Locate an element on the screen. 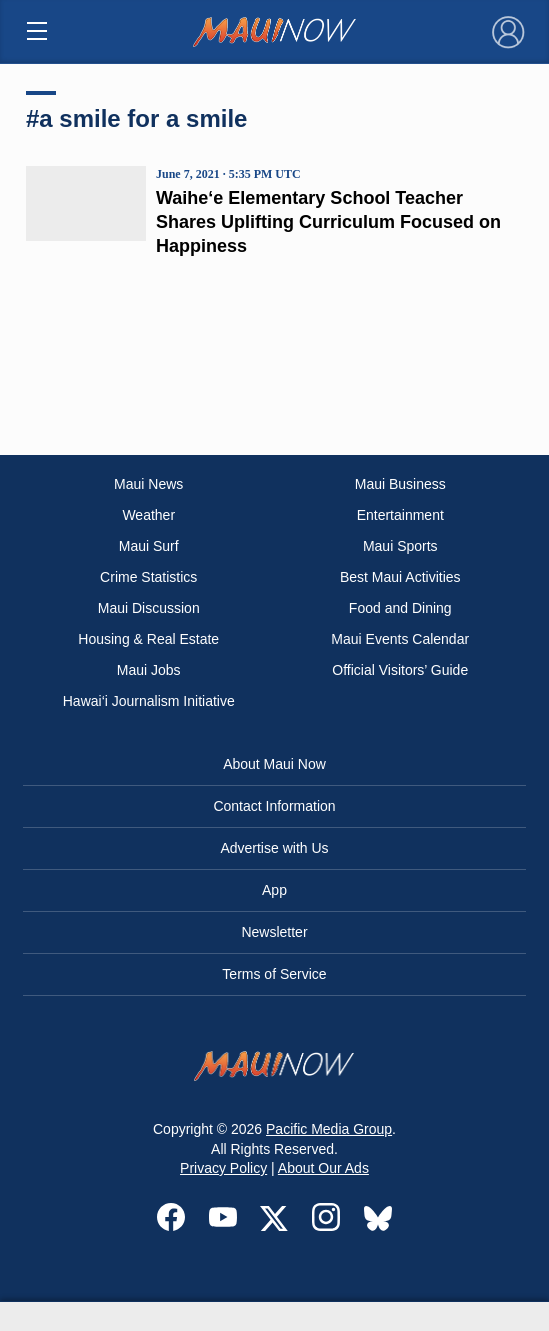 The image size is (549, 1331). Hawai‘i Journalism Initiative is located at coordinates (149, 701).